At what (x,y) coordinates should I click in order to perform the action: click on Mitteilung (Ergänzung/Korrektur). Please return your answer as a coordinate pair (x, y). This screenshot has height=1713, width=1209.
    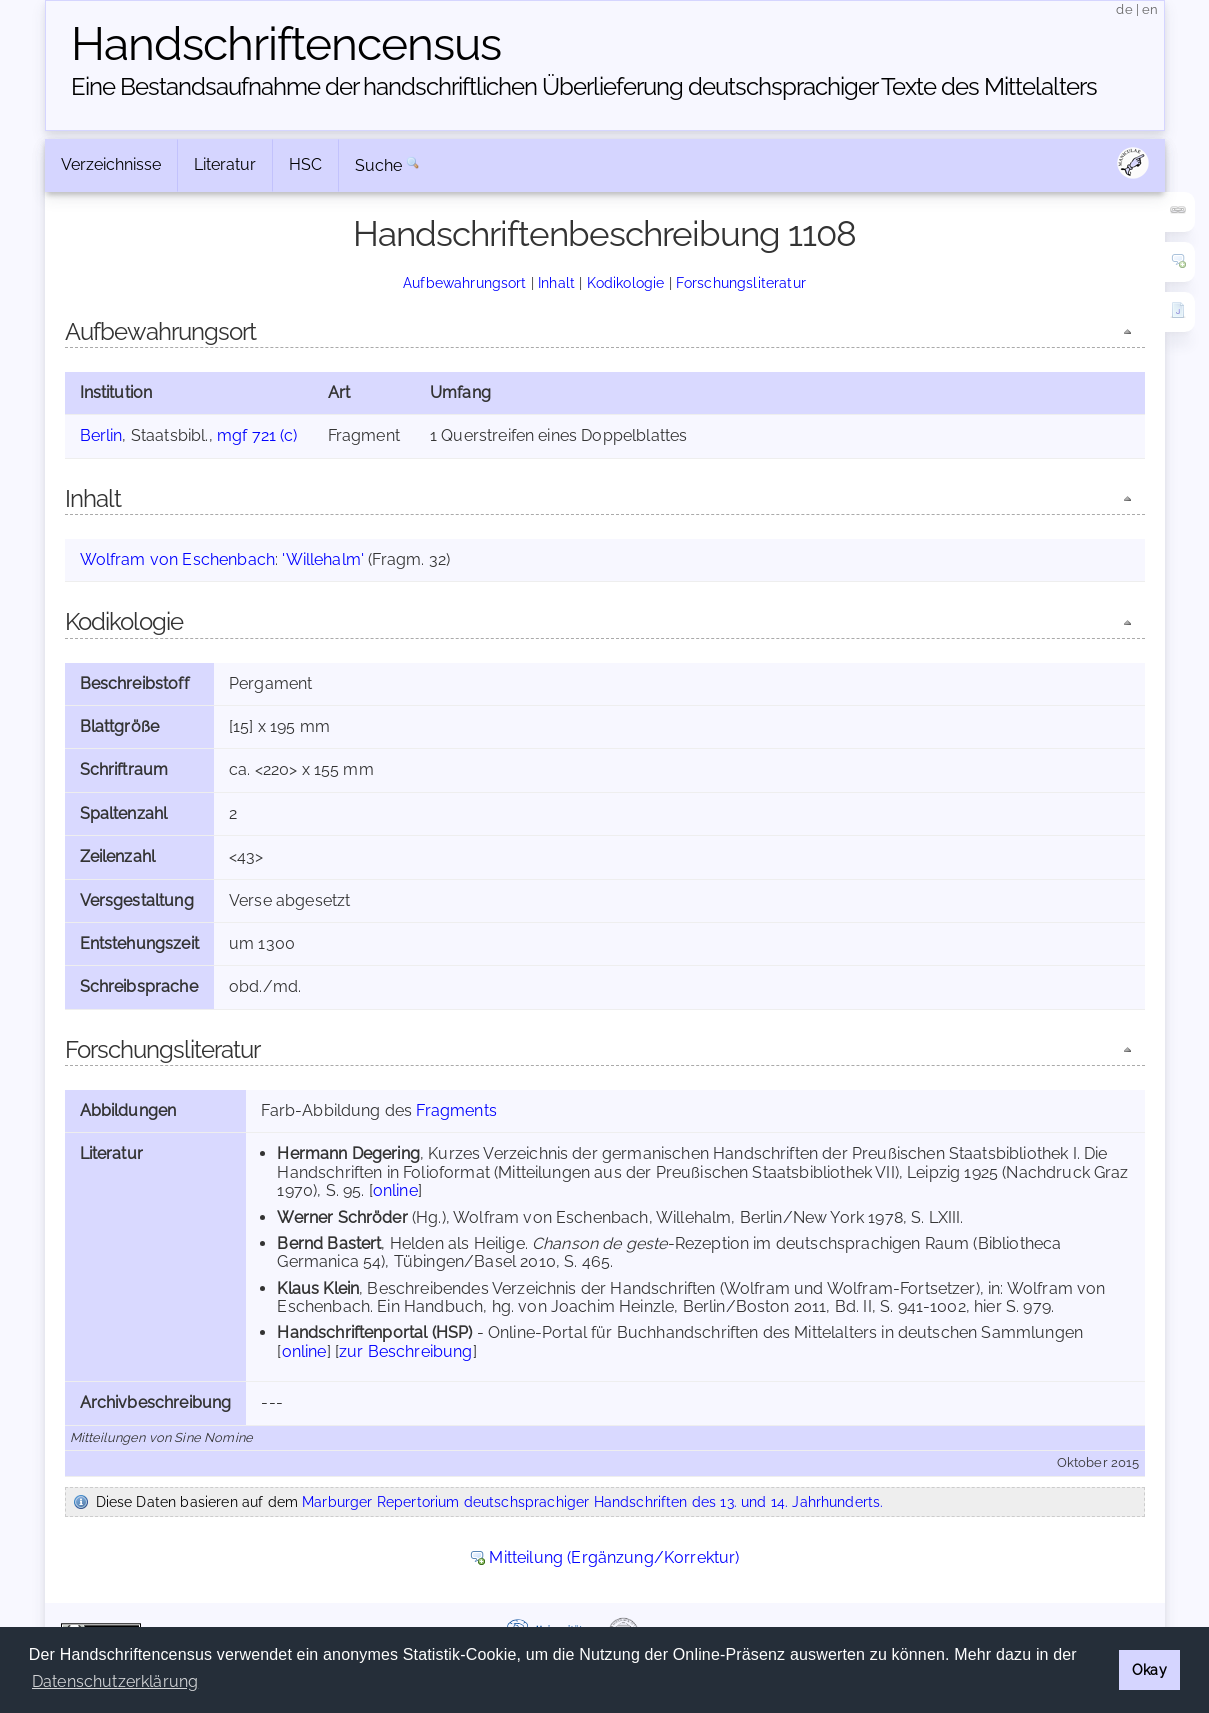
    Looking at the image, I should click on (614, 1557).